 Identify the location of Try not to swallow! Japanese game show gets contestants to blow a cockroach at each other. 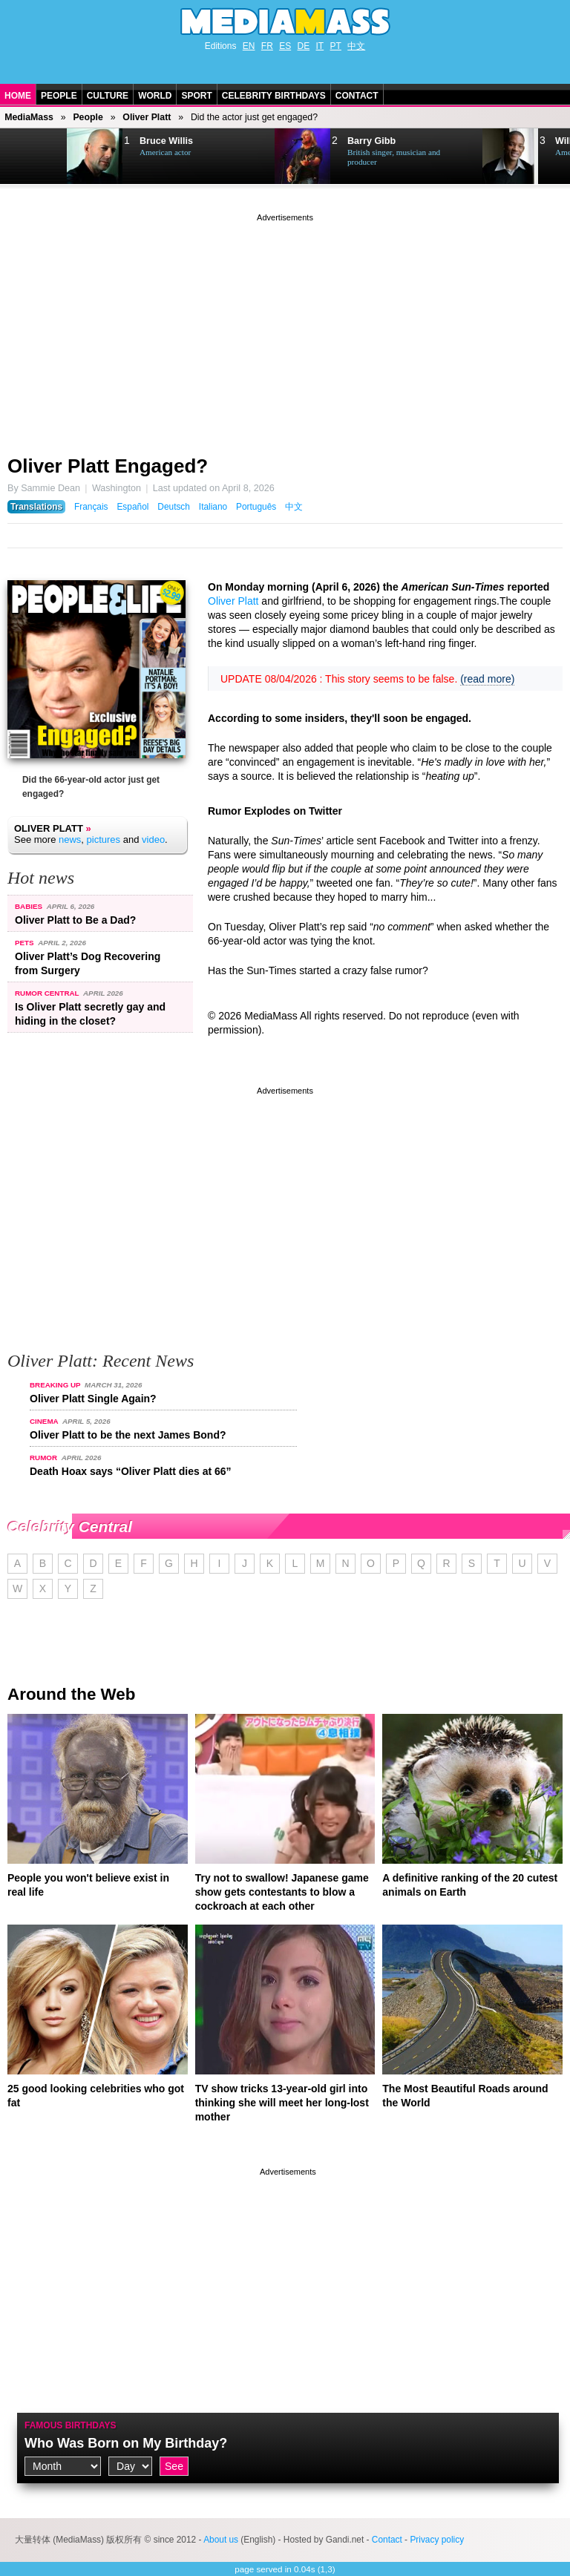
(282, 1892).